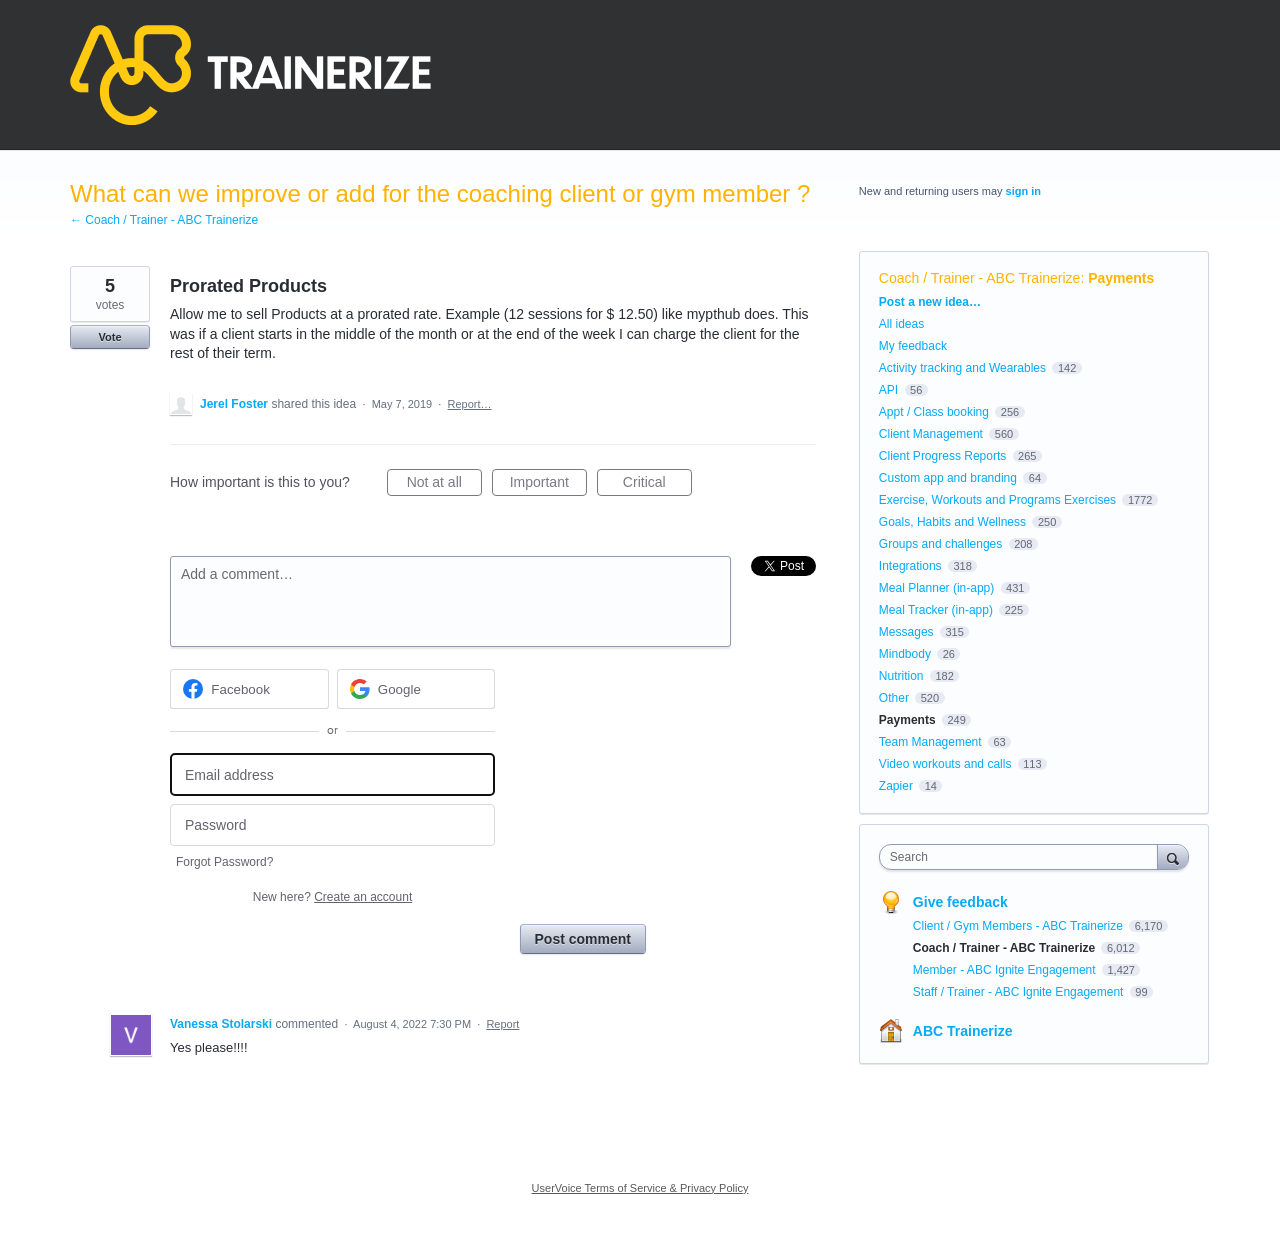  I want to click on Exercise, Workouts and Programs Exercises, so click(997, 500).